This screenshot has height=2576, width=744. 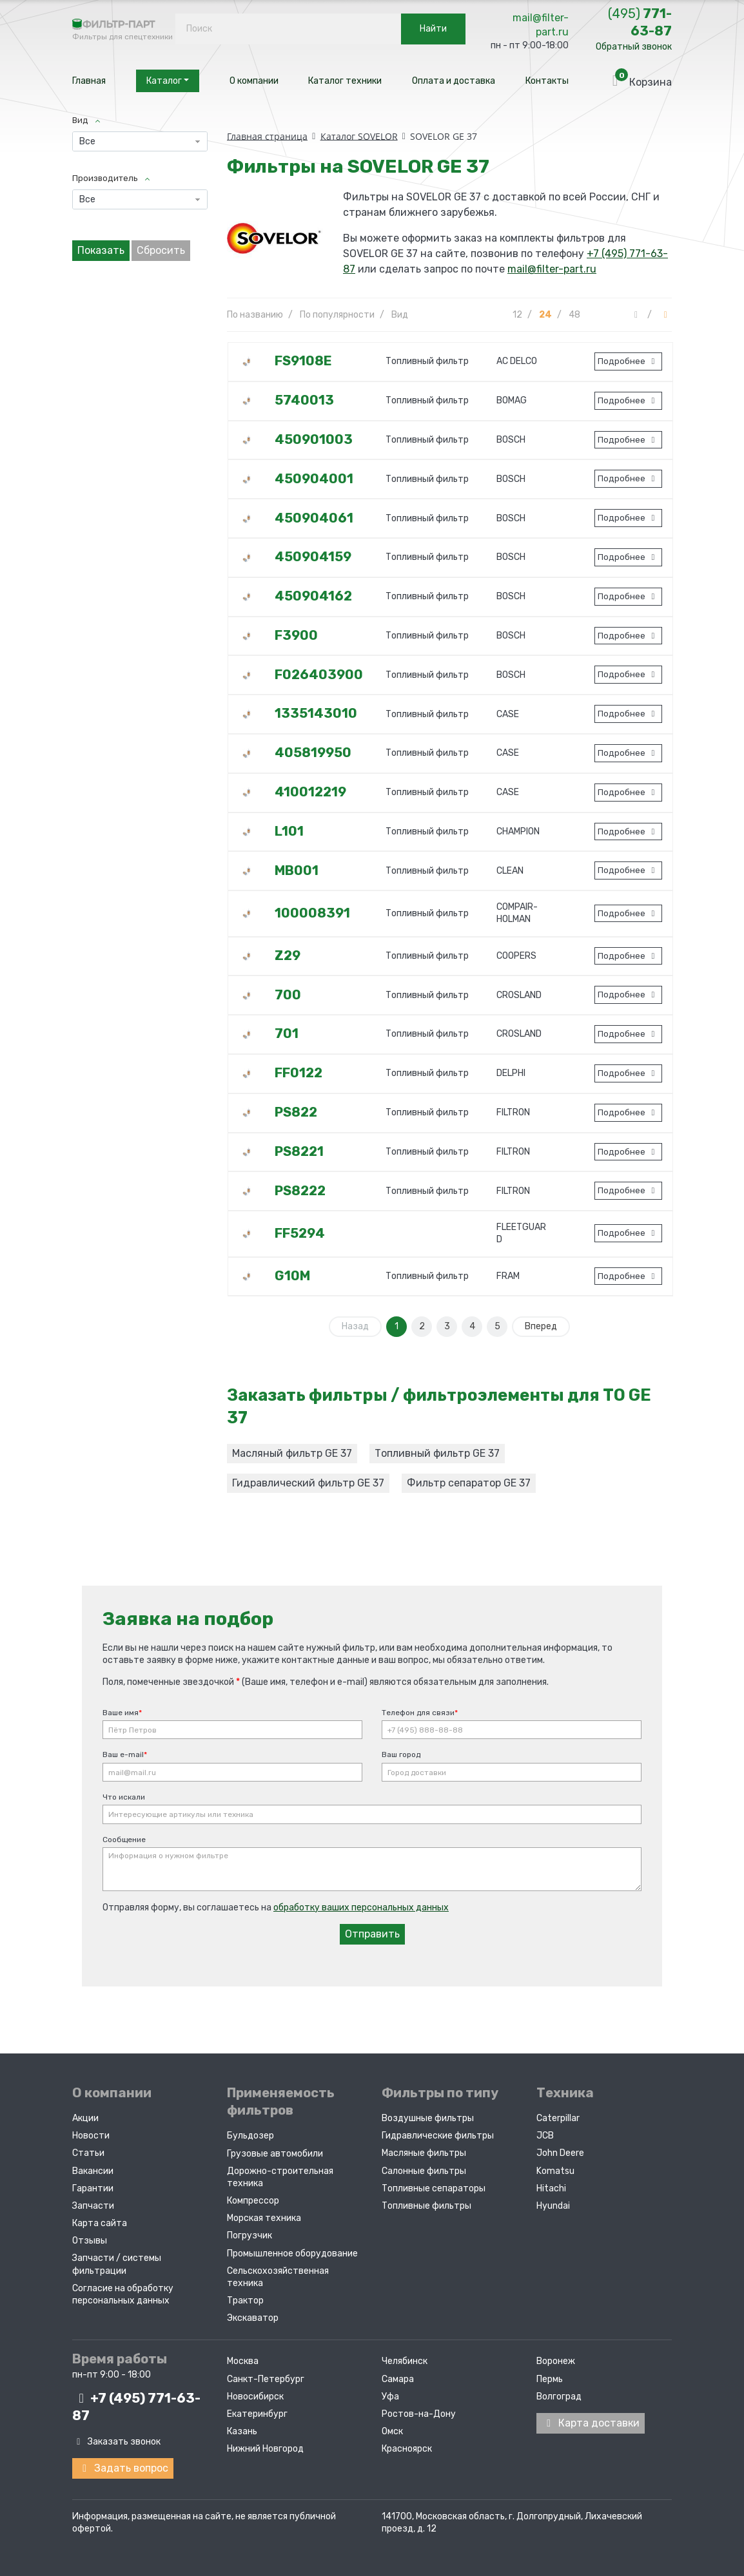 I want to click on Санкт-Петербург, so click(x=265, y=2379).